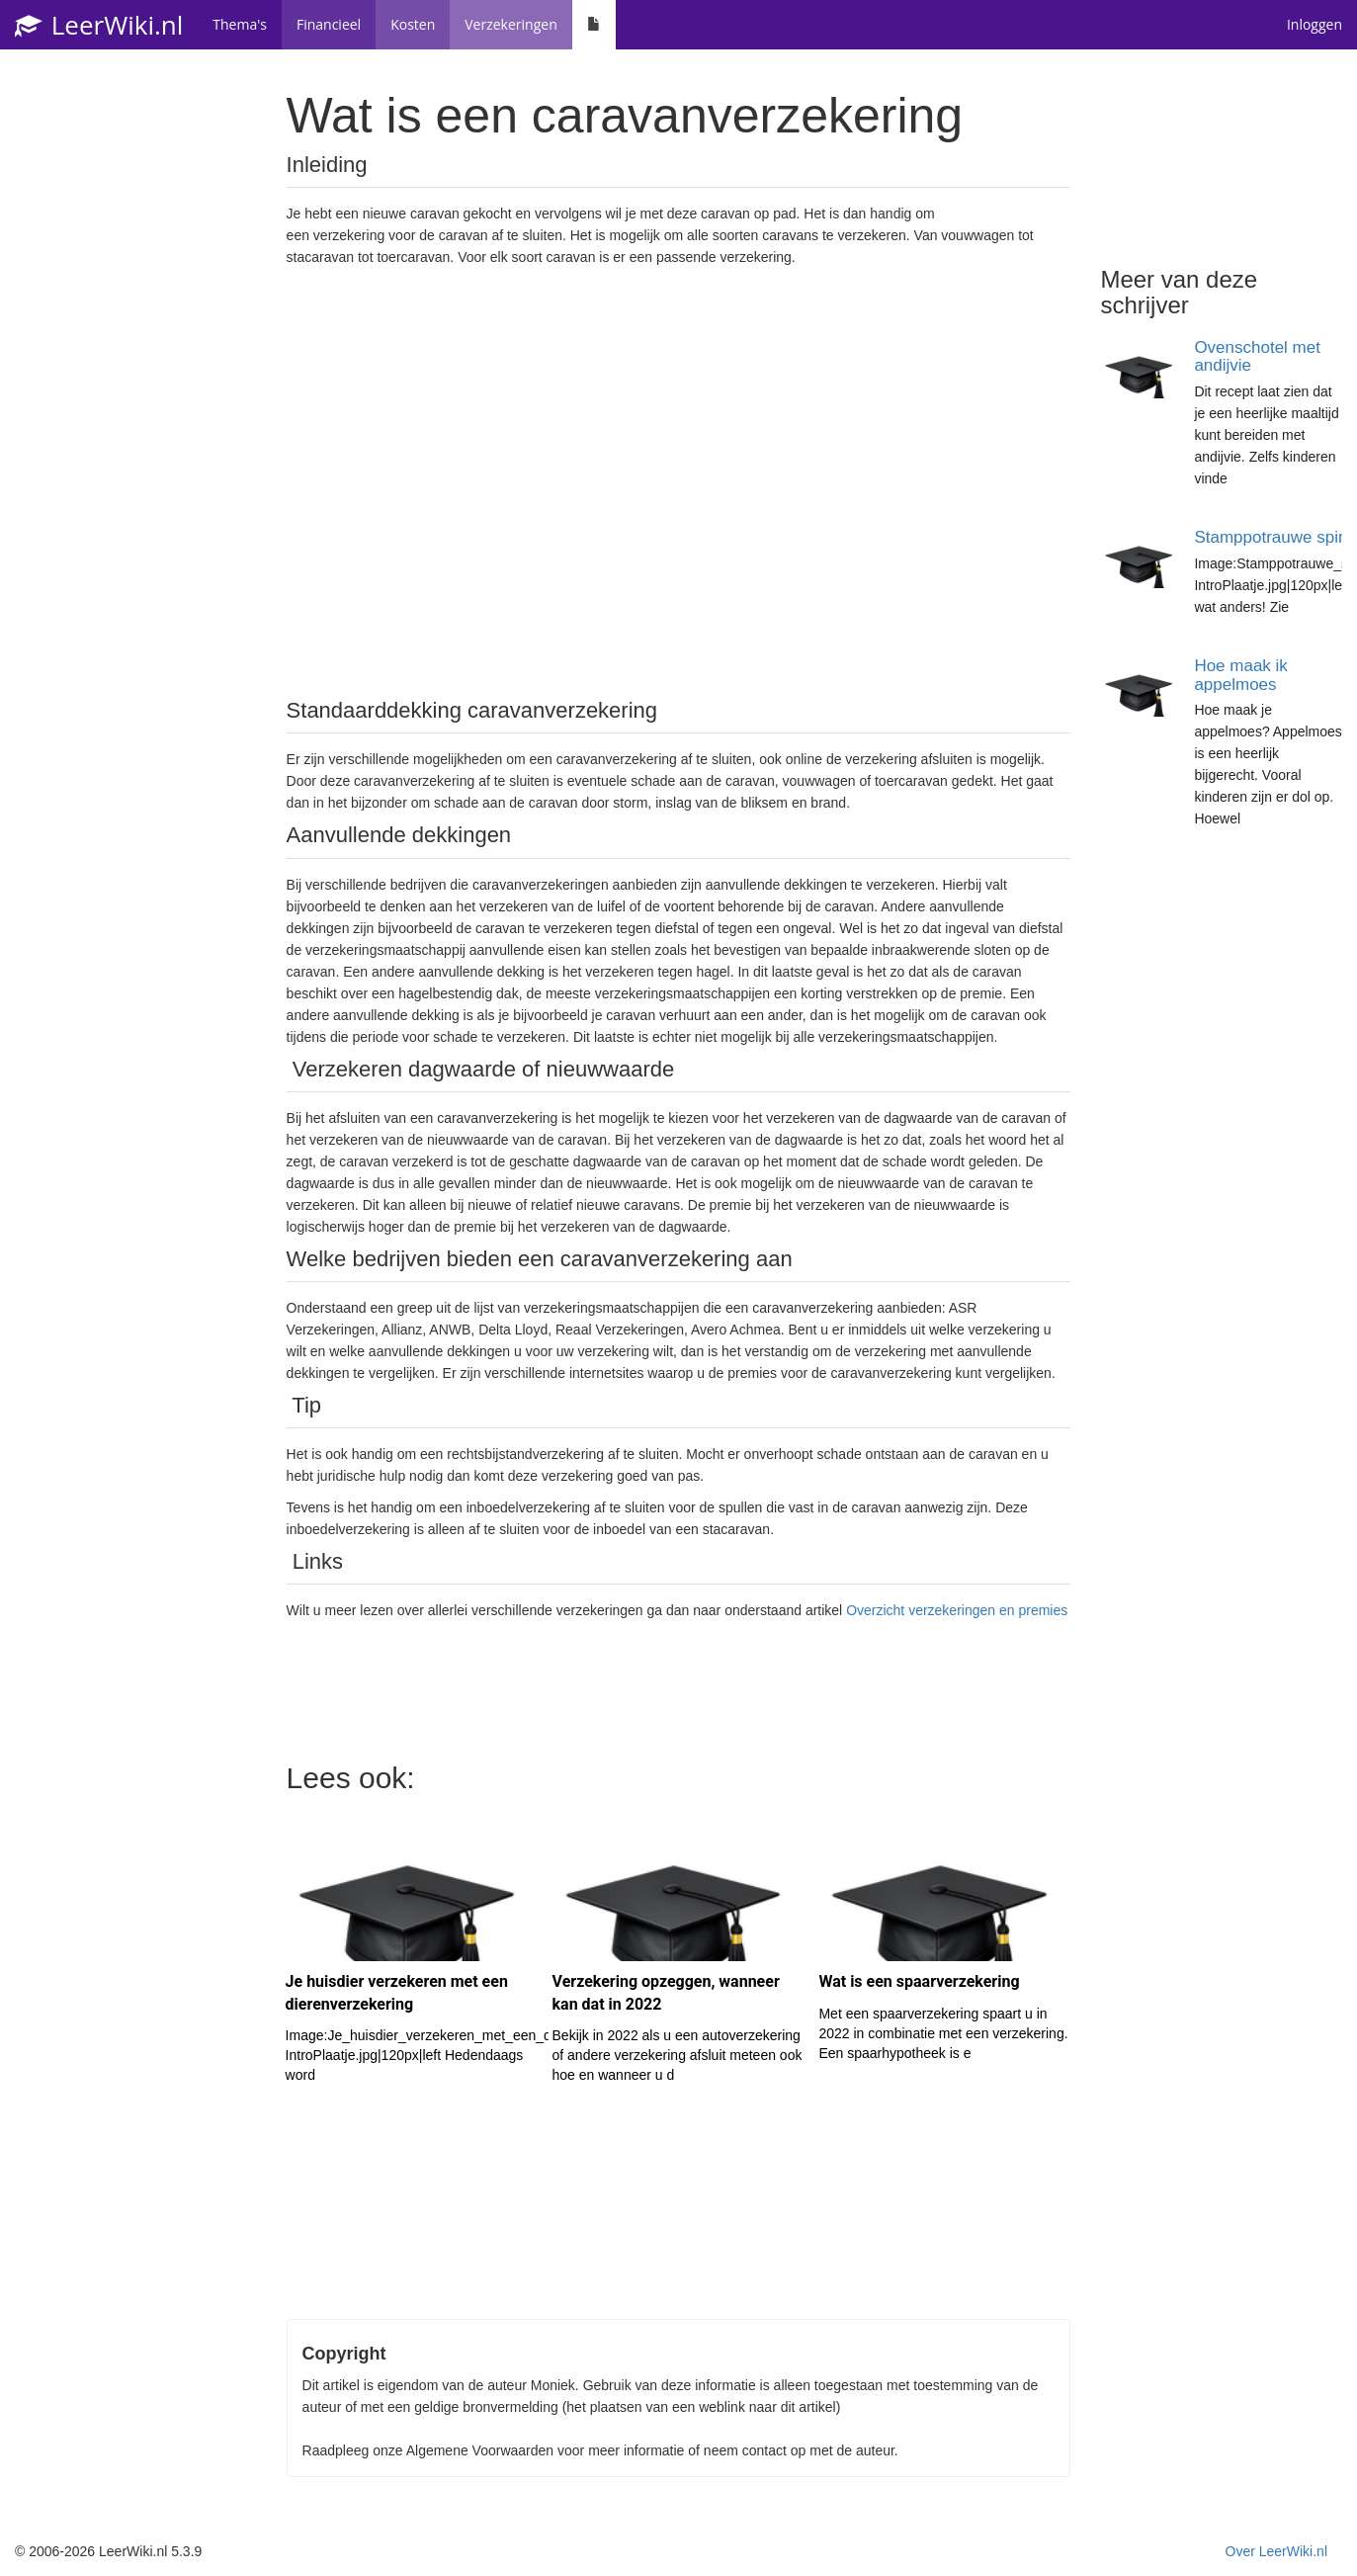 The image size is (1357, 2576). What do you see at coordinates (1276, 2551) in the screenshot?
I see `Over LeerWiki.nl` at bounding box center [1276, 2551].